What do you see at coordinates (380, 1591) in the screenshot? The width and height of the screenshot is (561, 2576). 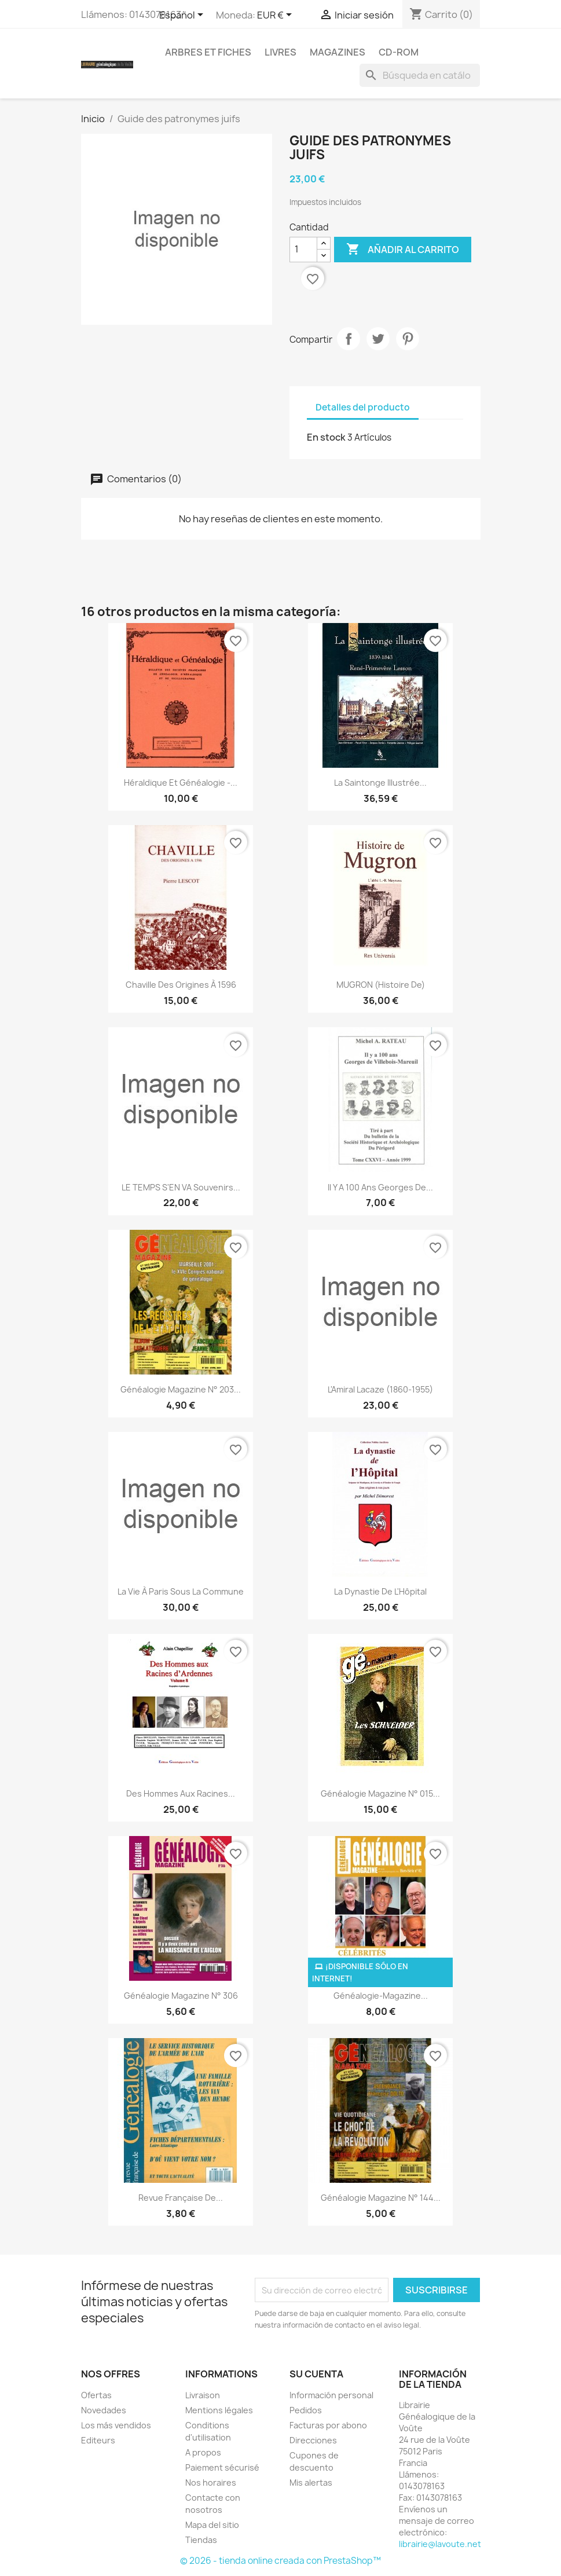 I see `La dynastie de l'Hôpital` at bounding box center [380, 1591].